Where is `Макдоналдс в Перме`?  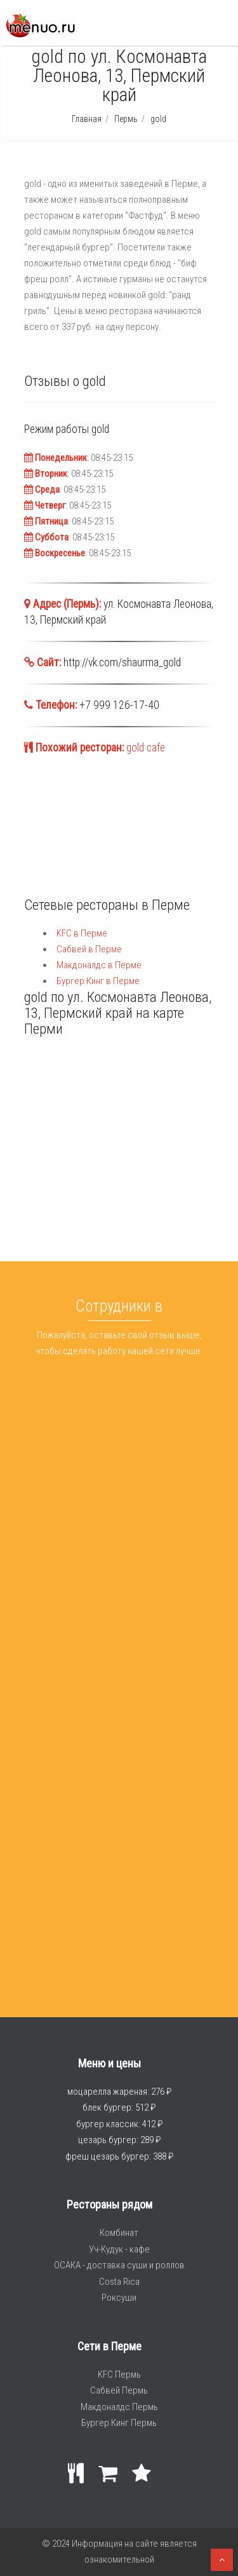
Макдоналдс в Перме is located at coordinates (99, 965).